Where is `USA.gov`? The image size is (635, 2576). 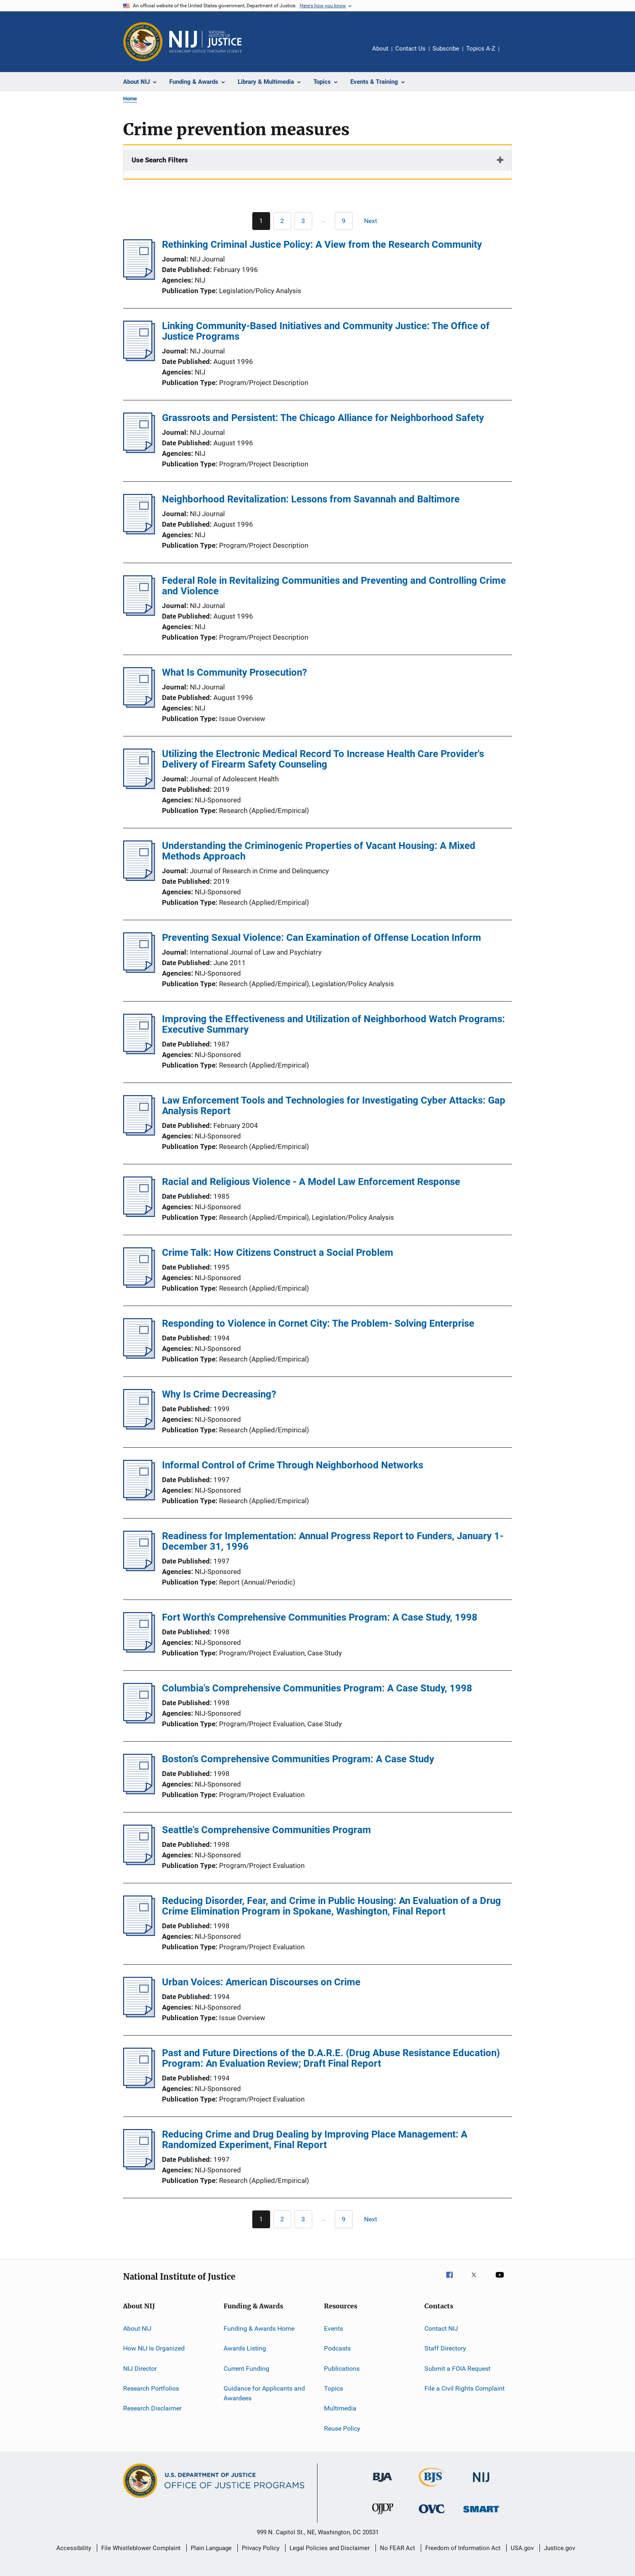 USA.gov is located at coordinates (522, 2548).